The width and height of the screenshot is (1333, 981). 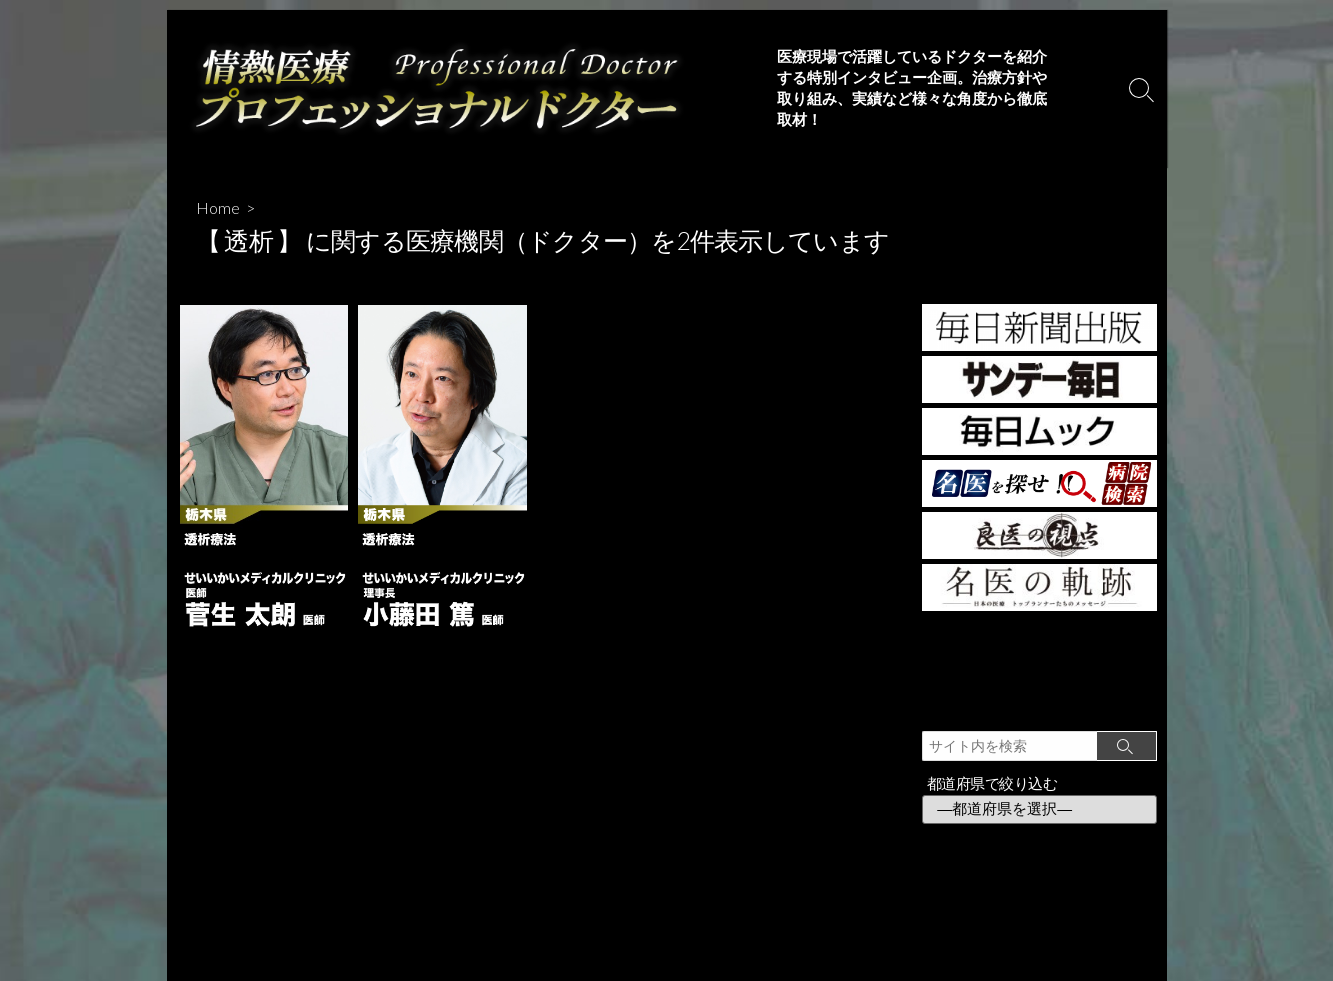 What do you see at coordinates (218, 207) in the screenshot?
I see `Home` at bounding box center [218, 207].